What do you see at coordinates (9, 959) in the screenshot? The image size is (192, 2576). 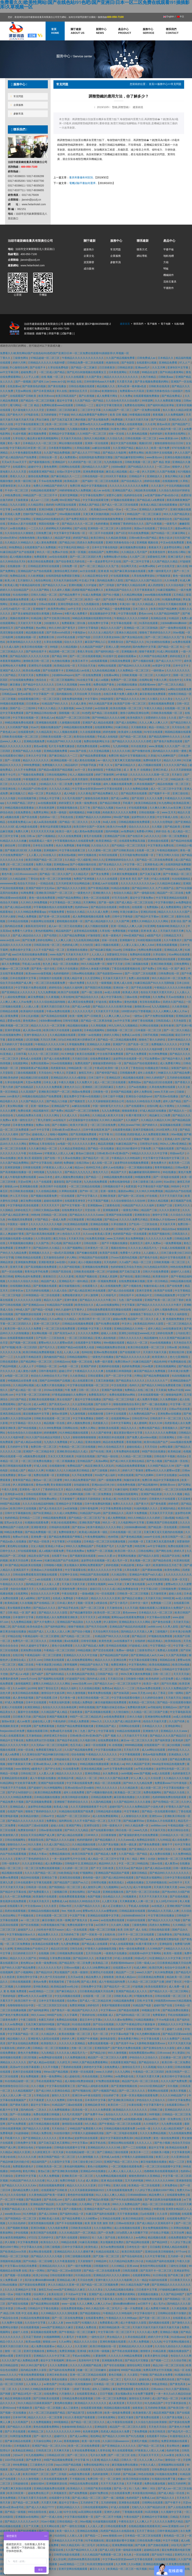 I see `国产h在线播放` at bounding box center [9, 959].